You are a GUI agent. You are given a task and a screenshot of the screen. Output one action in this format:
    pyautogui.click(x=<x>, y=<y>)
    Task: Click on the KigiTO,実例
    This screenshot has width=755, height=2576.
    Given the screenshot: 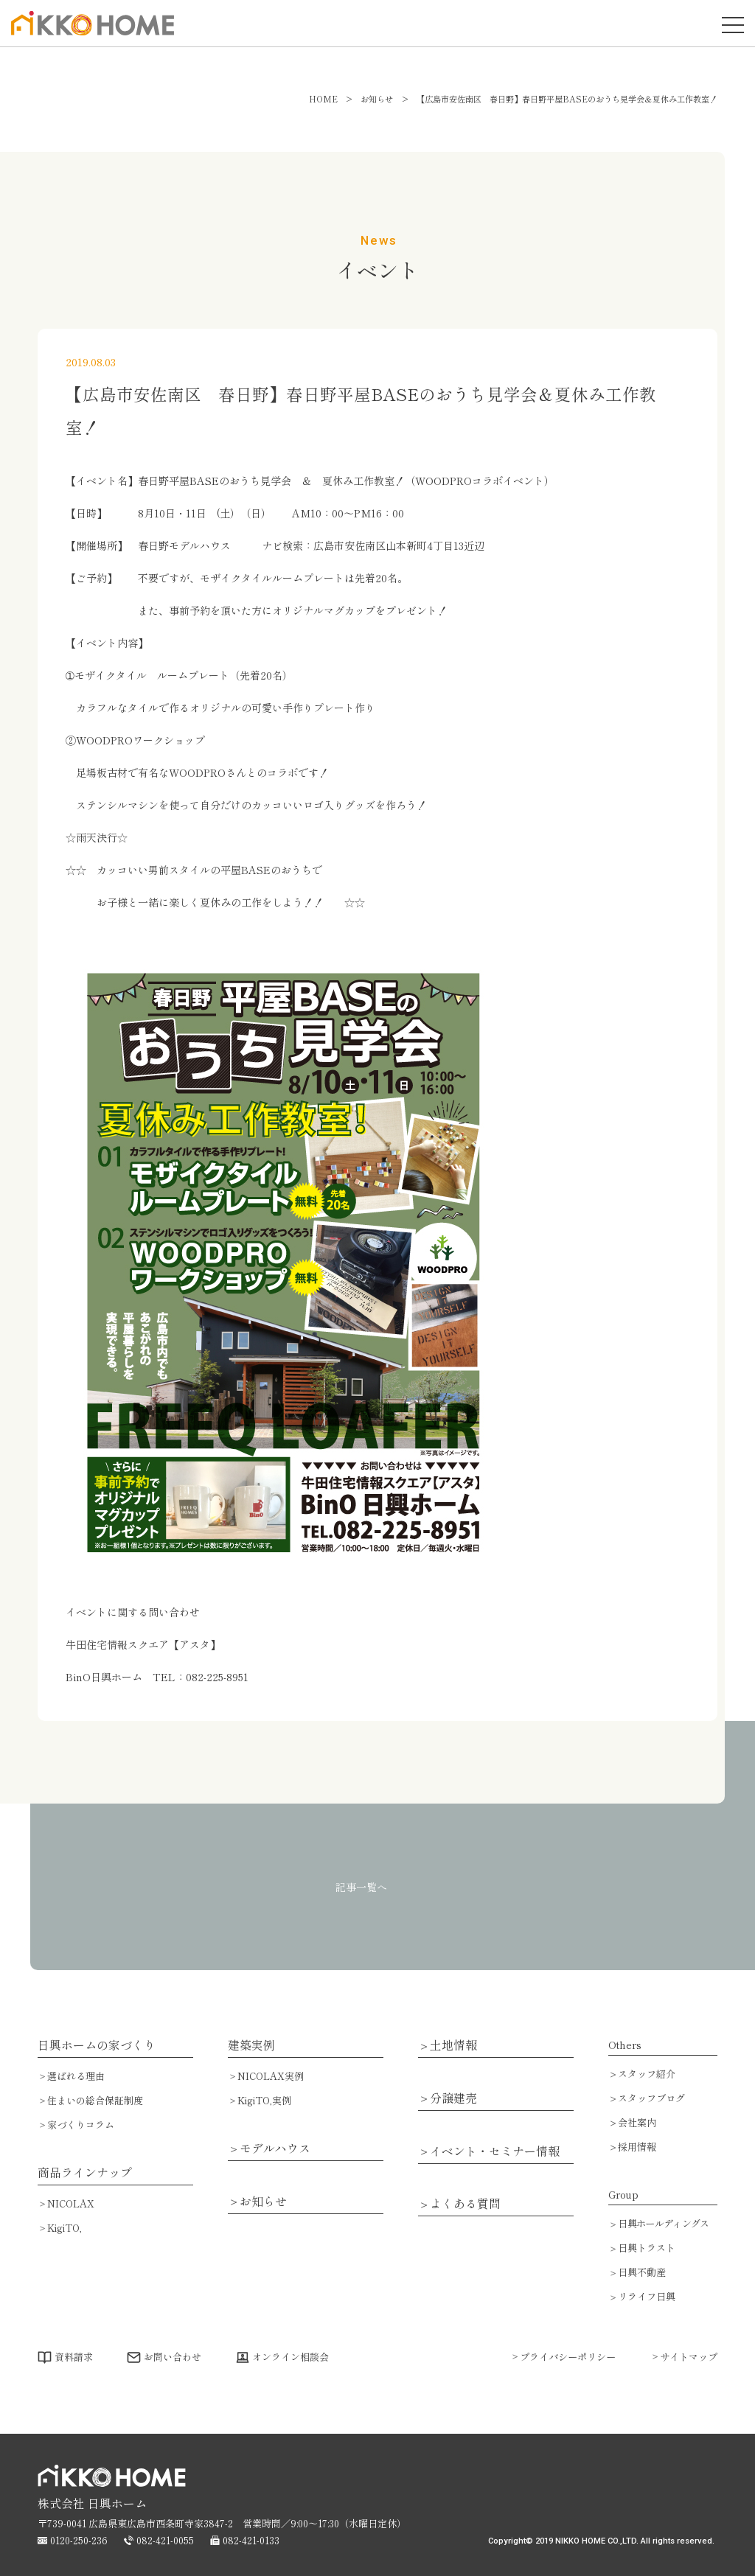 What is the action you would take?
    pyautogui.click(x=264, y=2100)
    